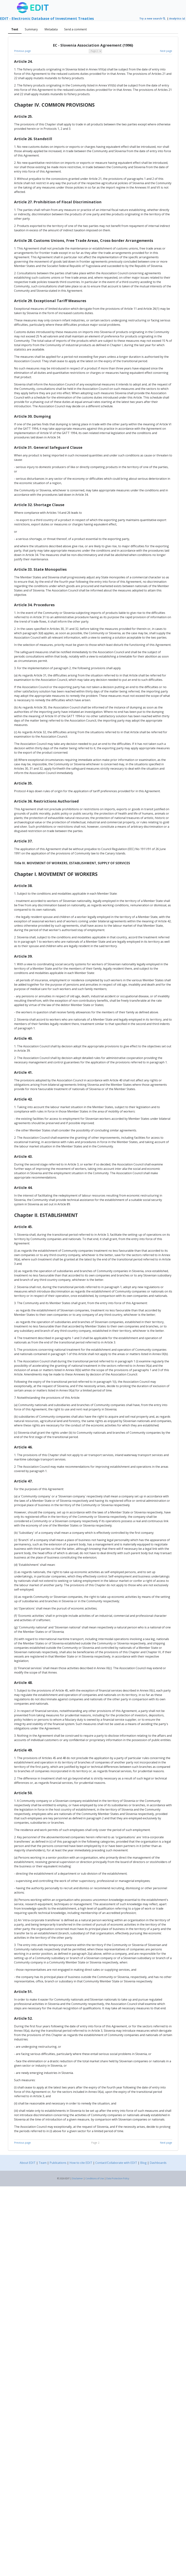 The height and width of the screenshot is (2576, 186). What do you see at coordinates (75, 29) in the screenshot?
I see `Send a comment` at bounding box center [75, 29].